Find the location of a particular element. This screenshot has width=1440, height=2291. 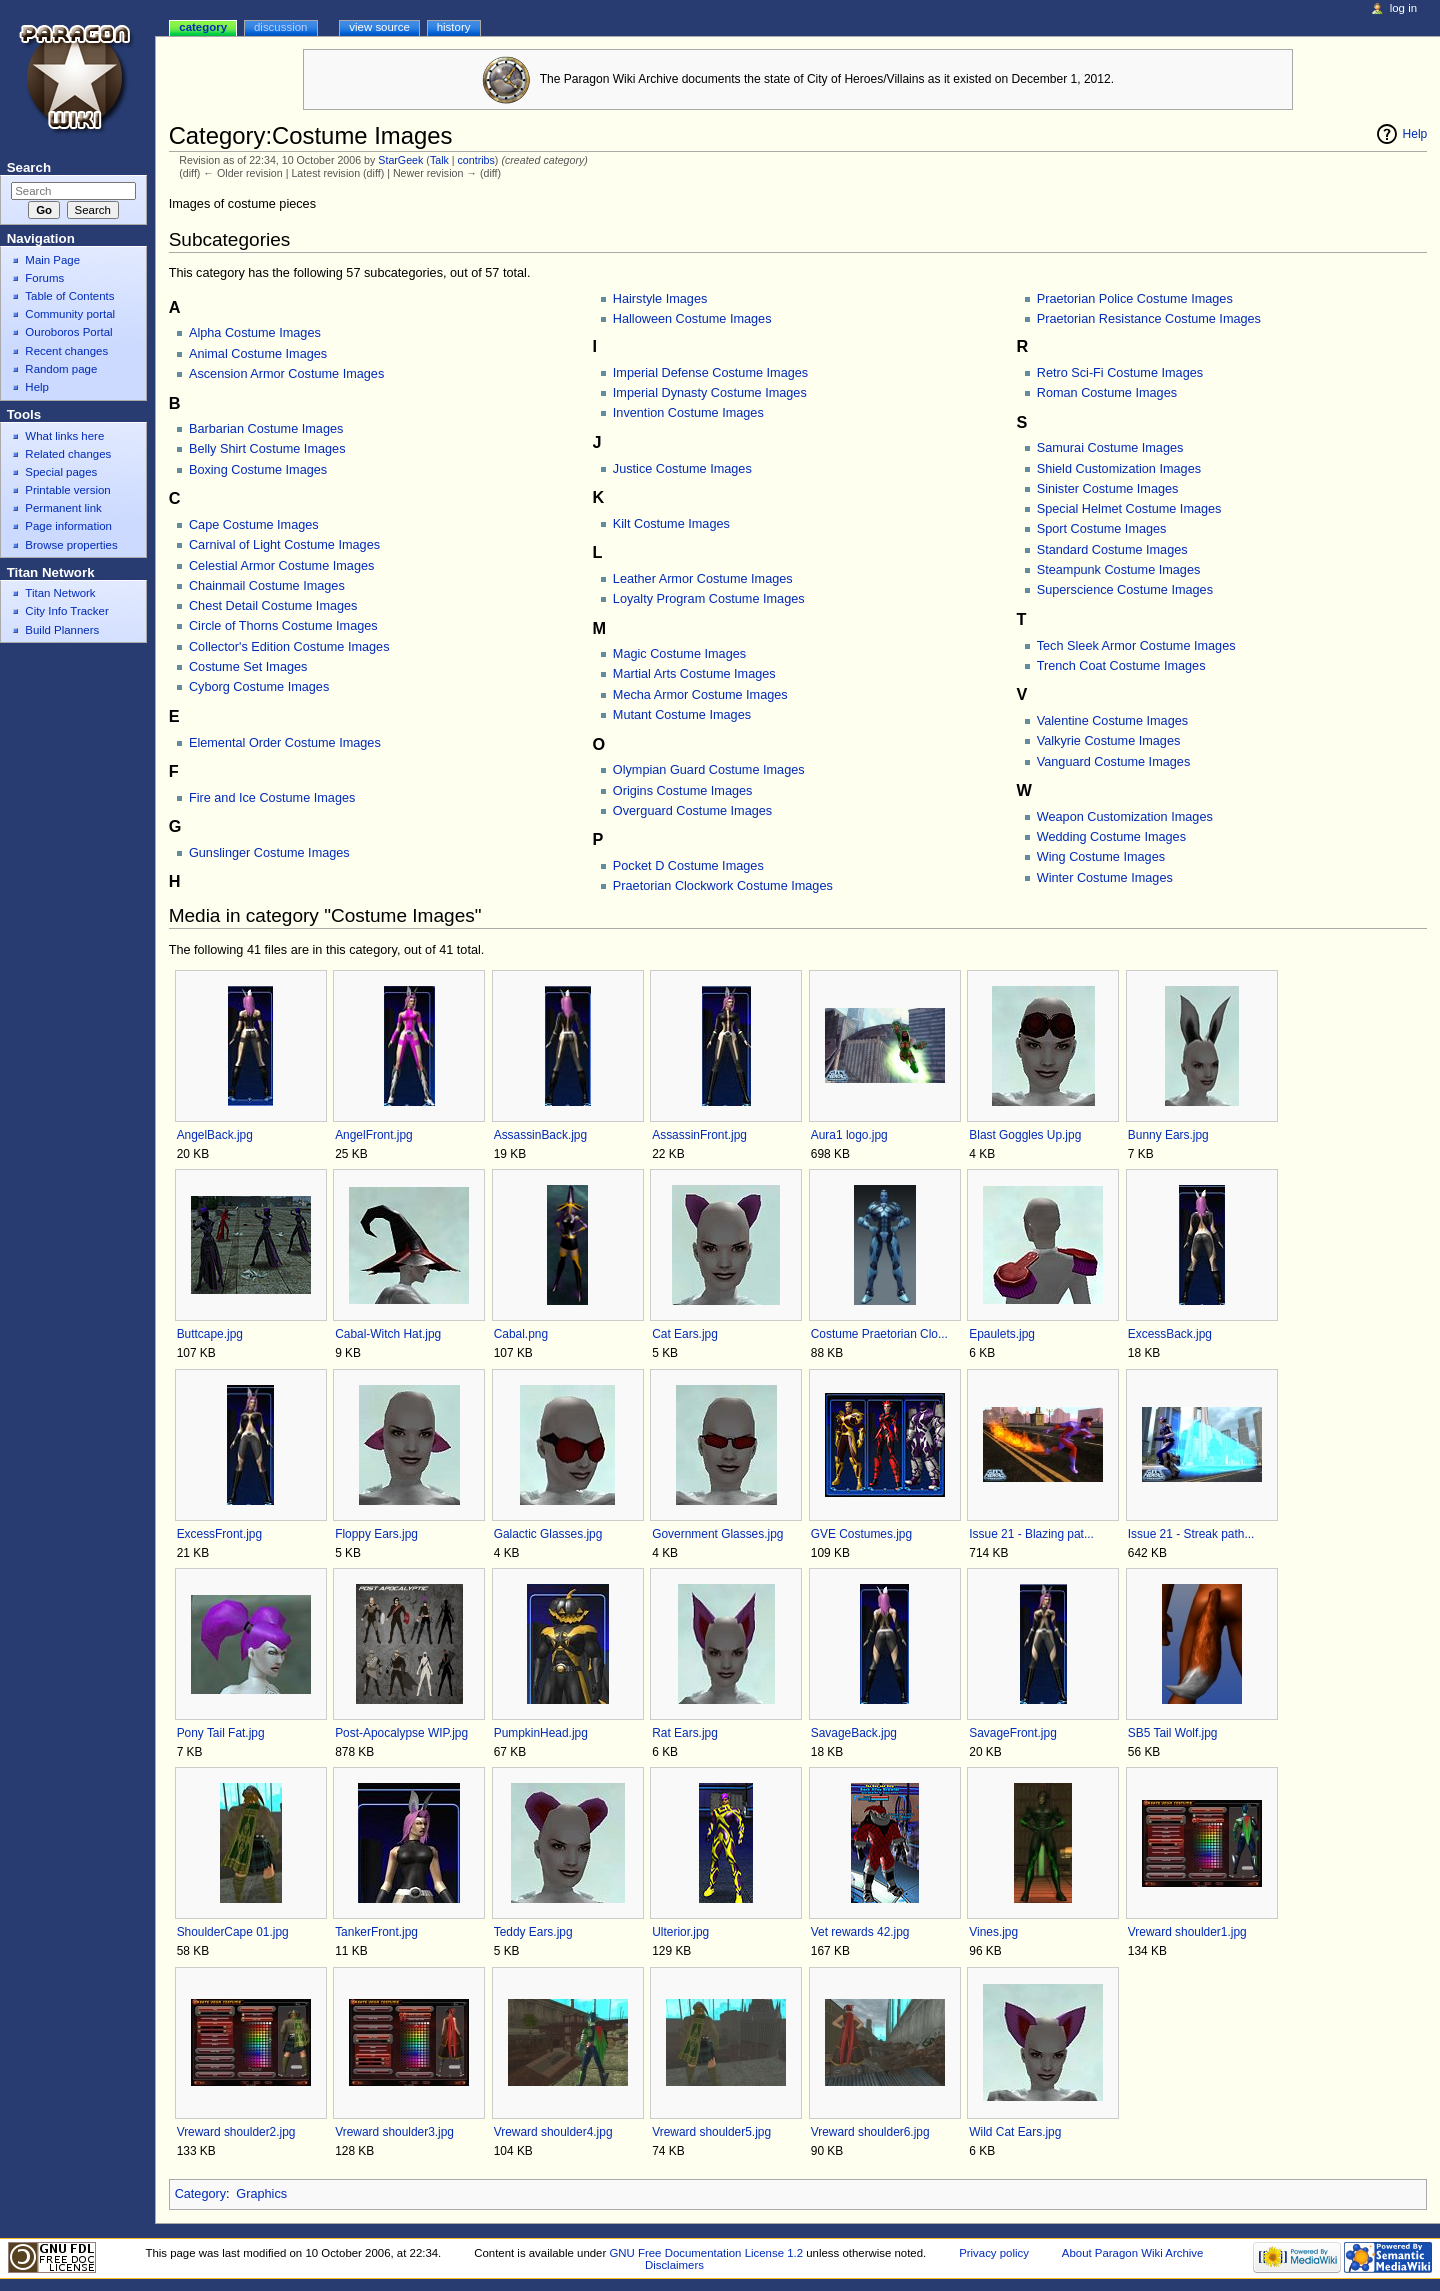

AngelFront.jpg is located at coordinates (374, 1135).